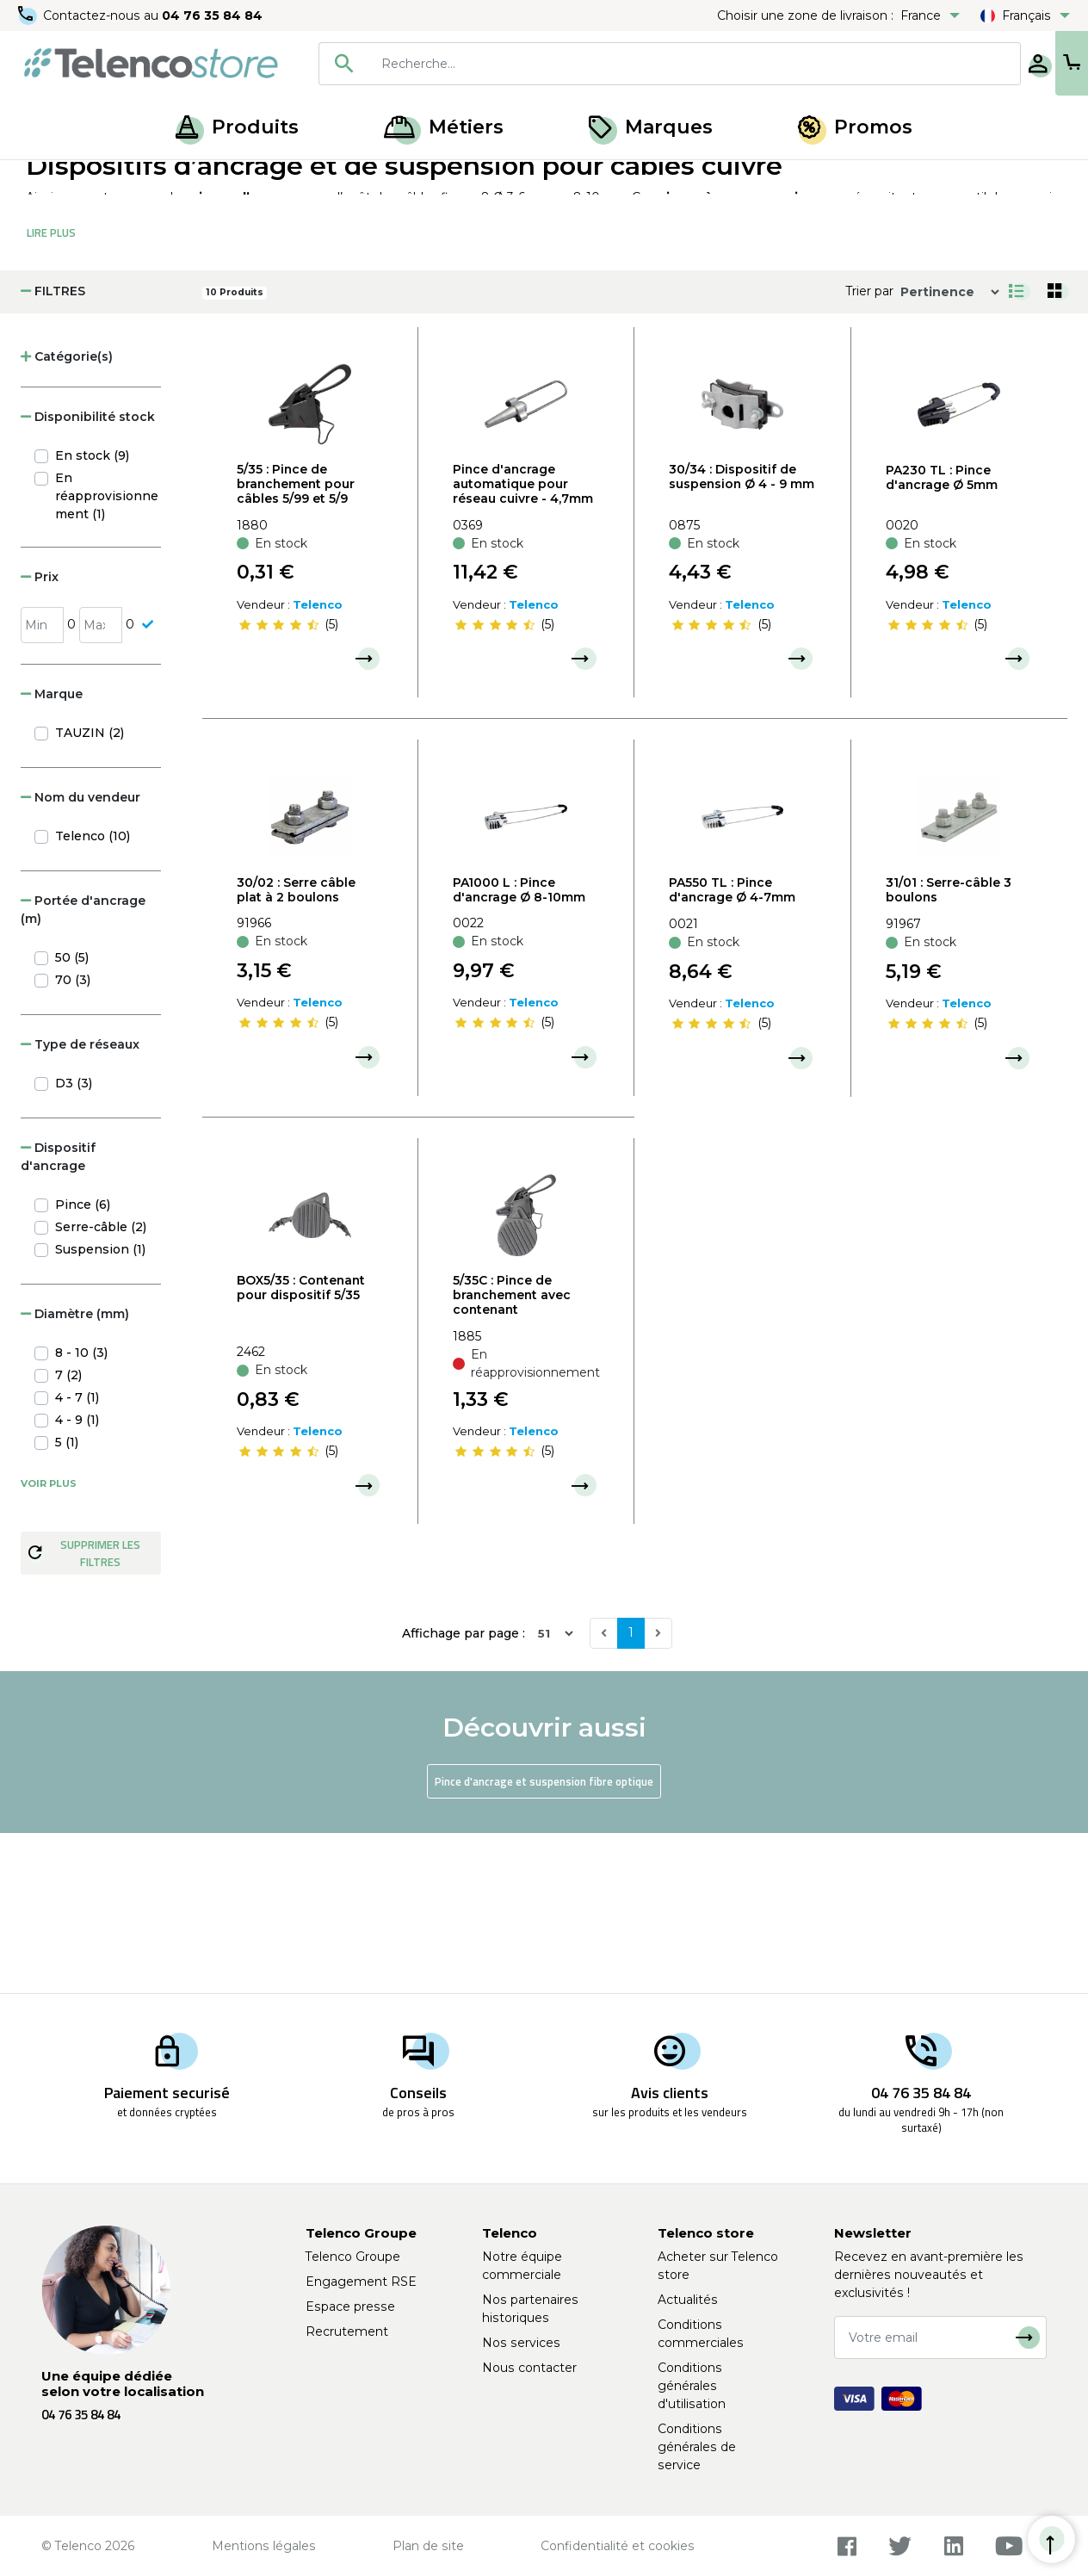  Describe the element at coordinates (40, 737) in the screenshot. I see `Prix [button]` at that location.